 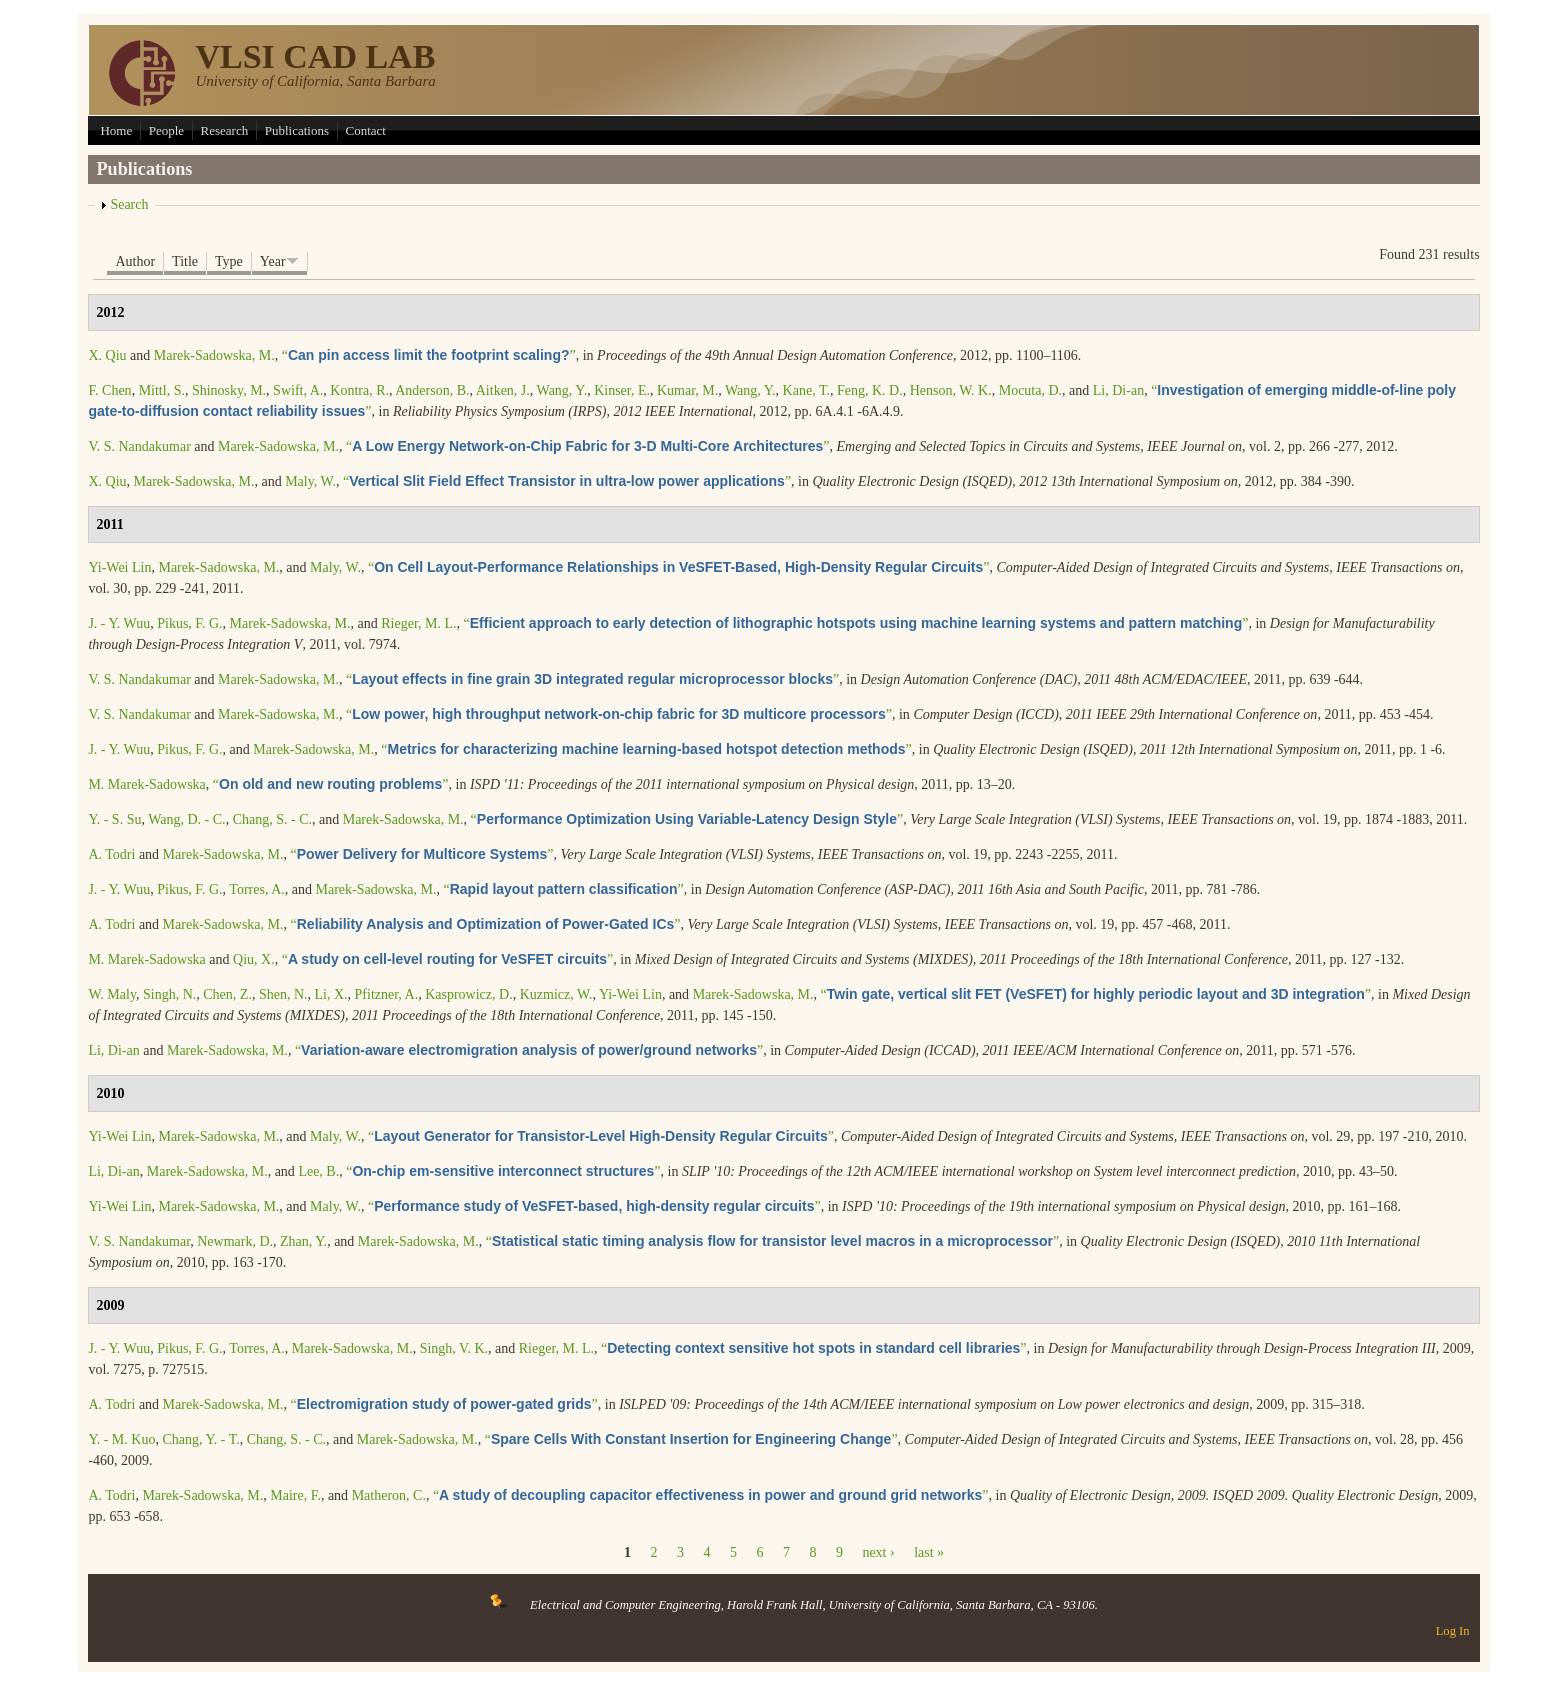 What do you see at coordinates (256, 889) in the screenshot?
I see `Torres, A.` at bounding box center [256, 889].